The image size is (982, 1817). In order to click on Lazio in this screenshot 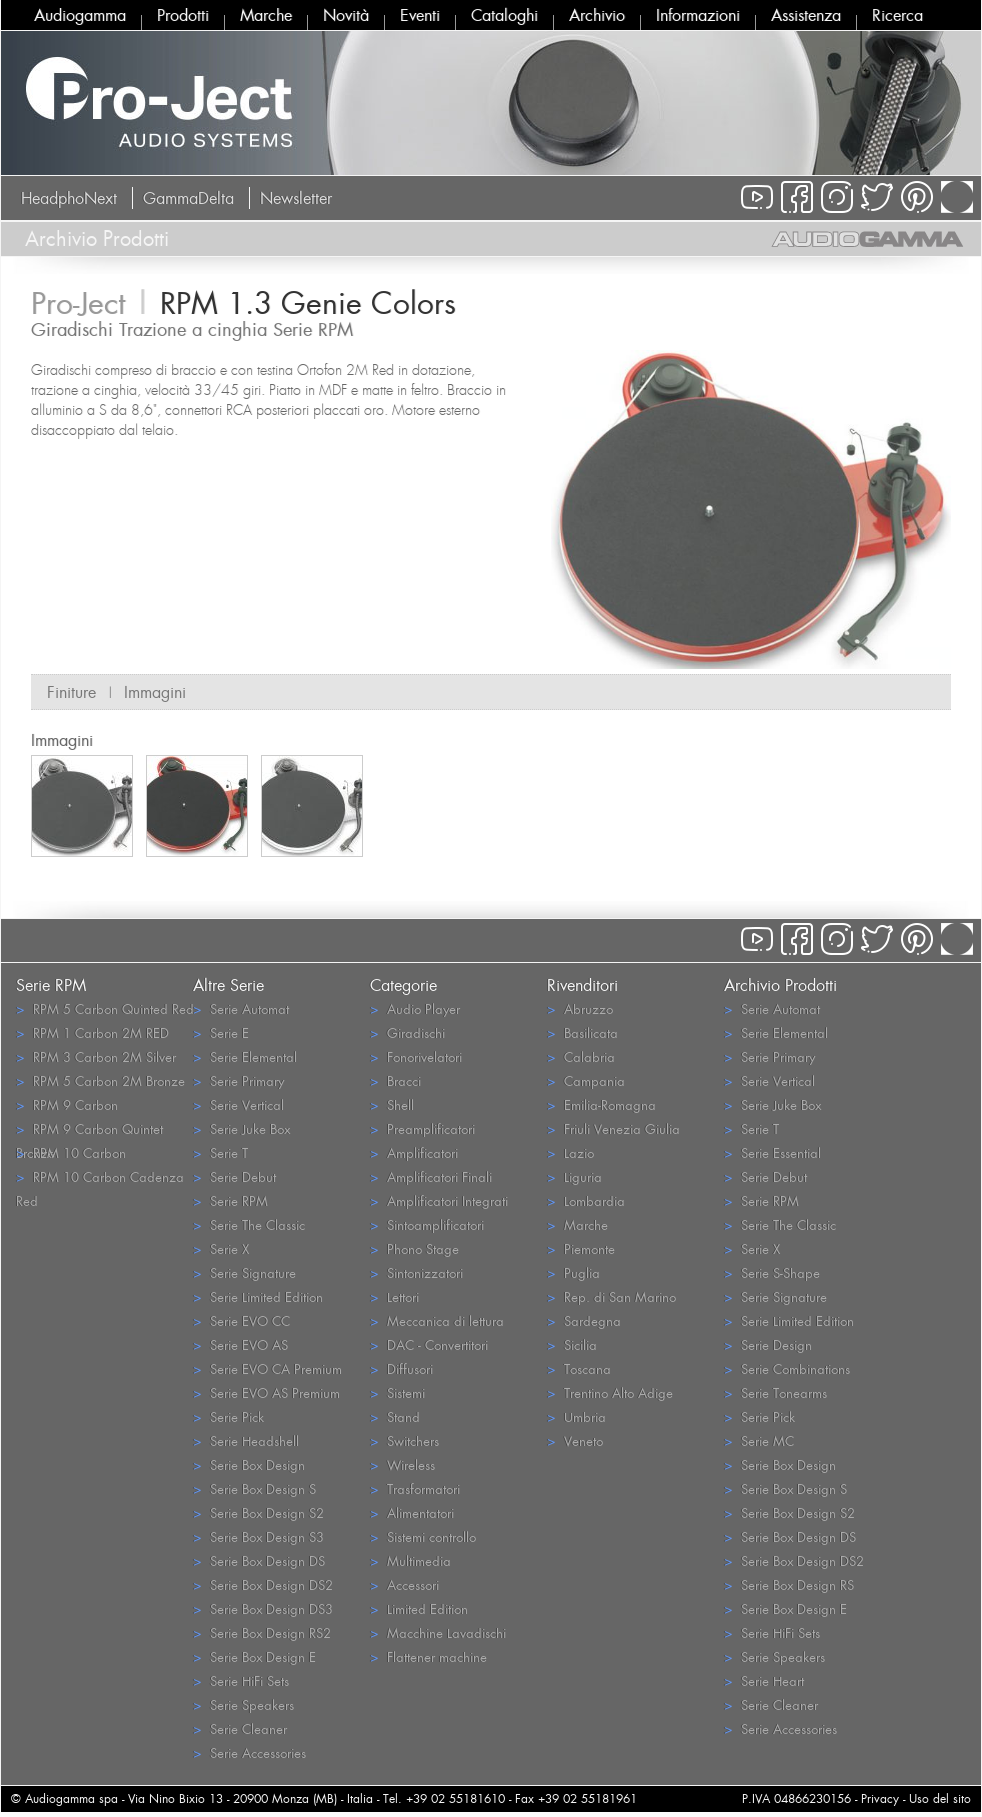, I will do `click(570, 1152)`.